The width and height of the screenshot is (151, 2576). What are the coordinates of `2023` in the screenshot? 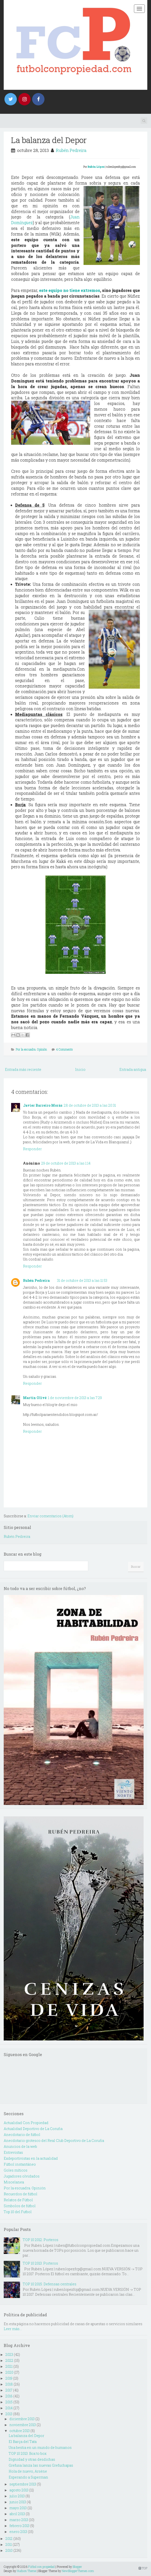 It's located at (9, 2354).